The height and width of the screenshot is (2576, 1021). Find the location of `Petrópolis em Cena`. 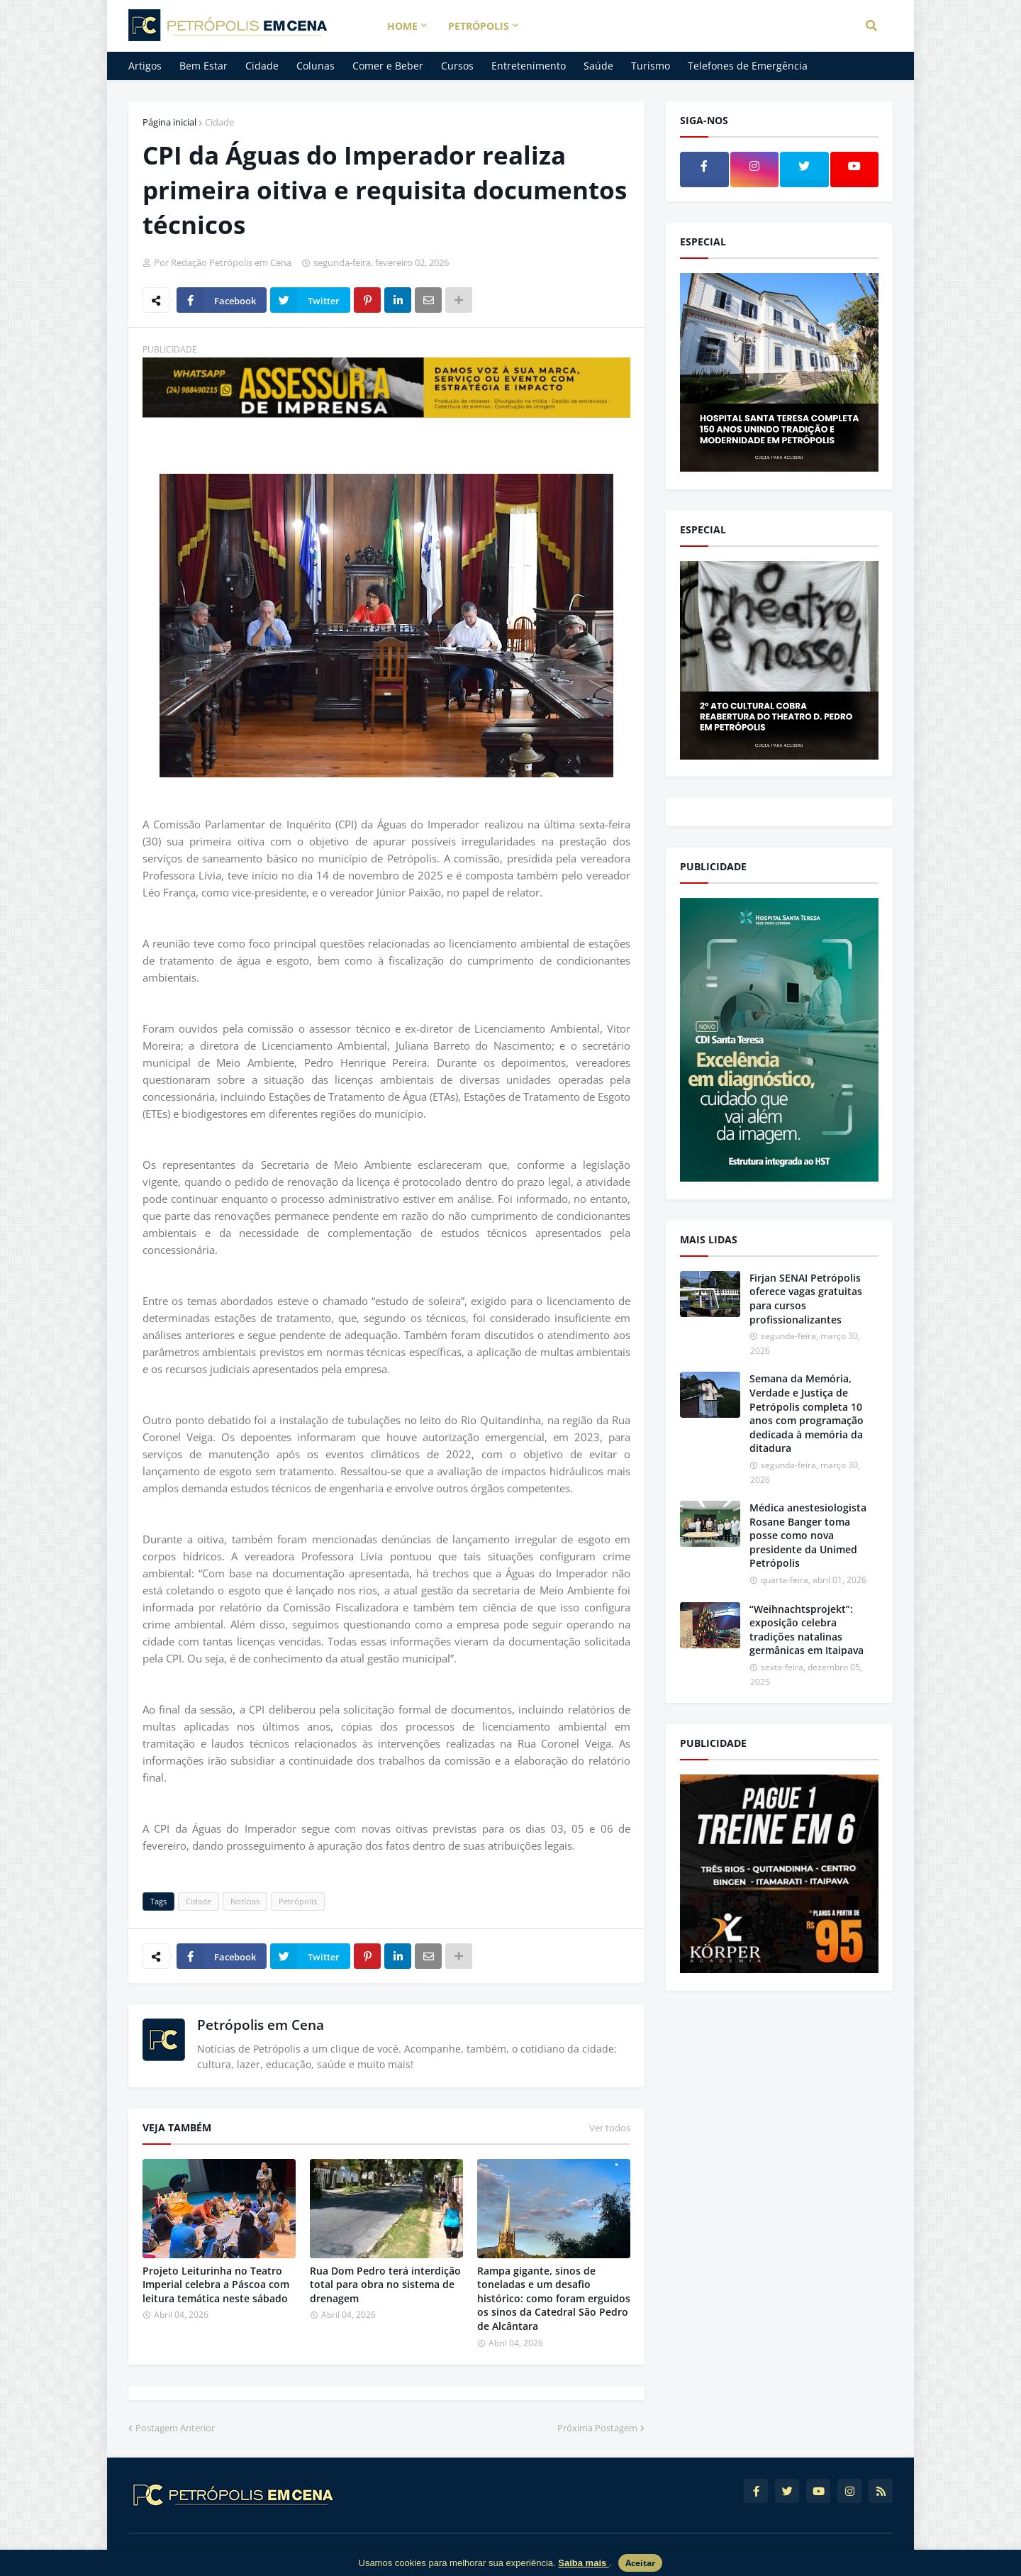

Petrópolis em Cena is located at coordinates (260, 2025).